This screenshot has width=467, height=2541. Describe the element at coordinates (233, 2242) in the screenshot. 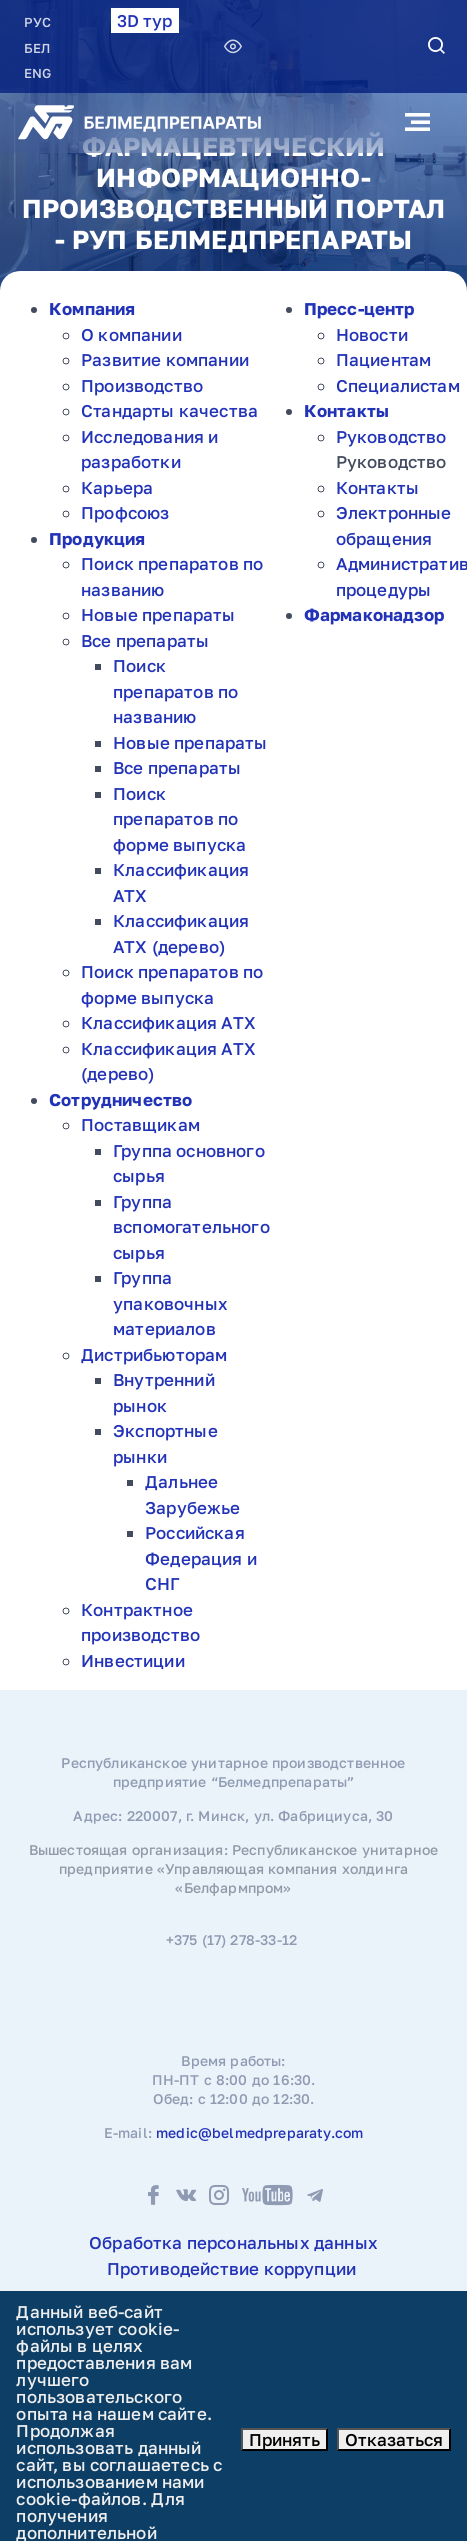

I see `Обработка персональных данных` at that location.